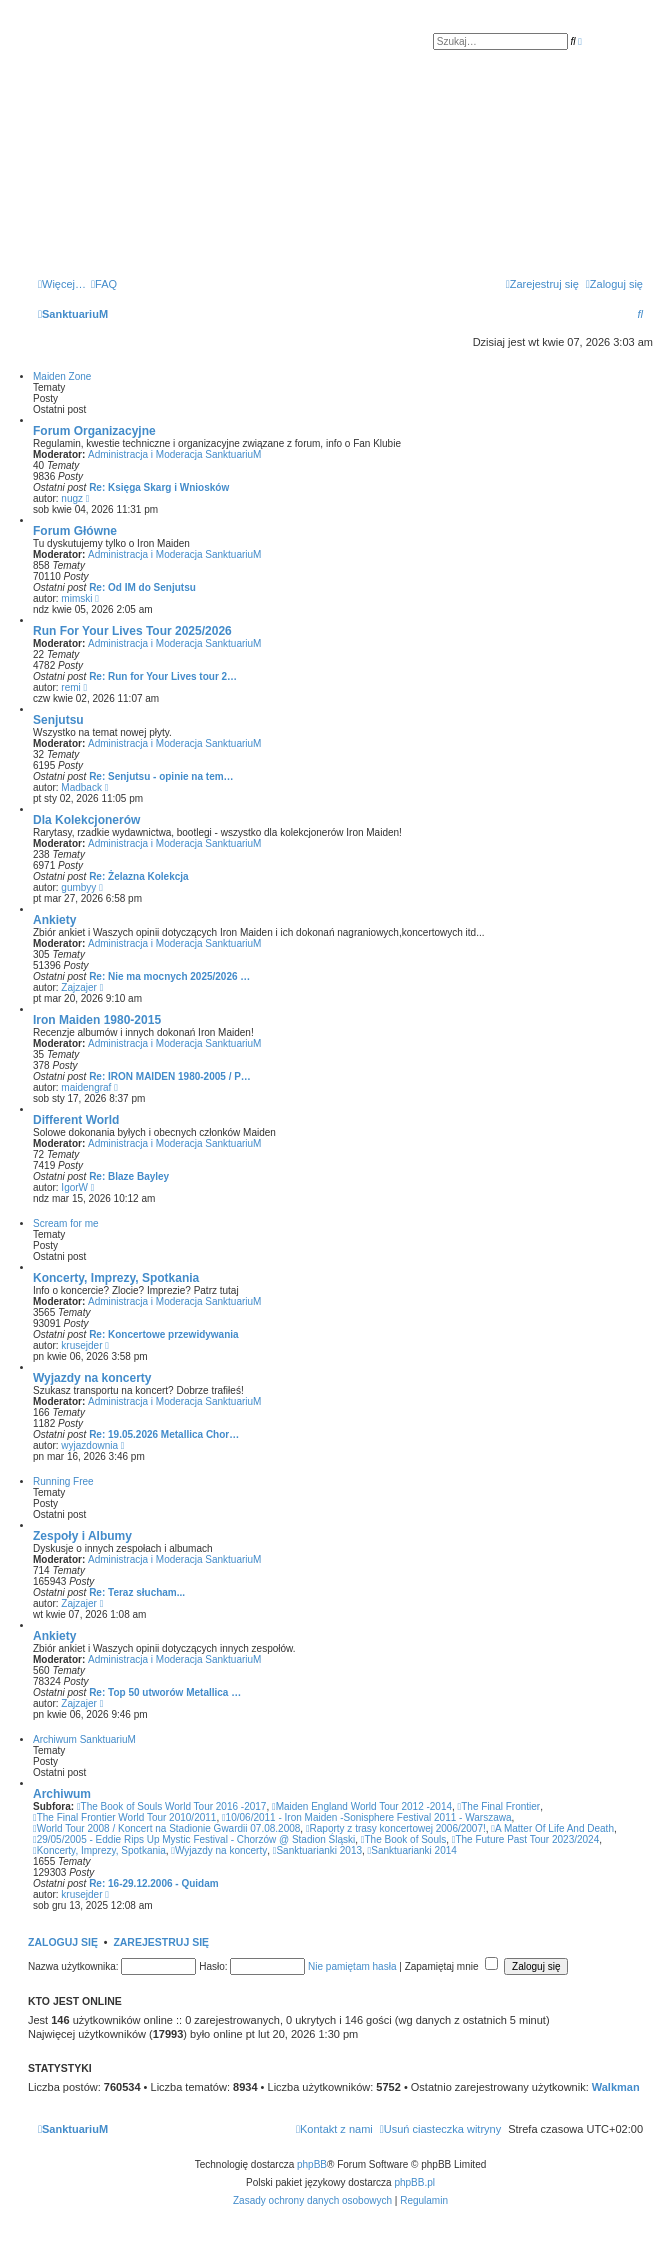 This screenshot has width=669, height=2248. Describe the element at coordinates (165, 1692) in the screenshot. I see `Re: Top 50 utworów Metallica …` at that location.